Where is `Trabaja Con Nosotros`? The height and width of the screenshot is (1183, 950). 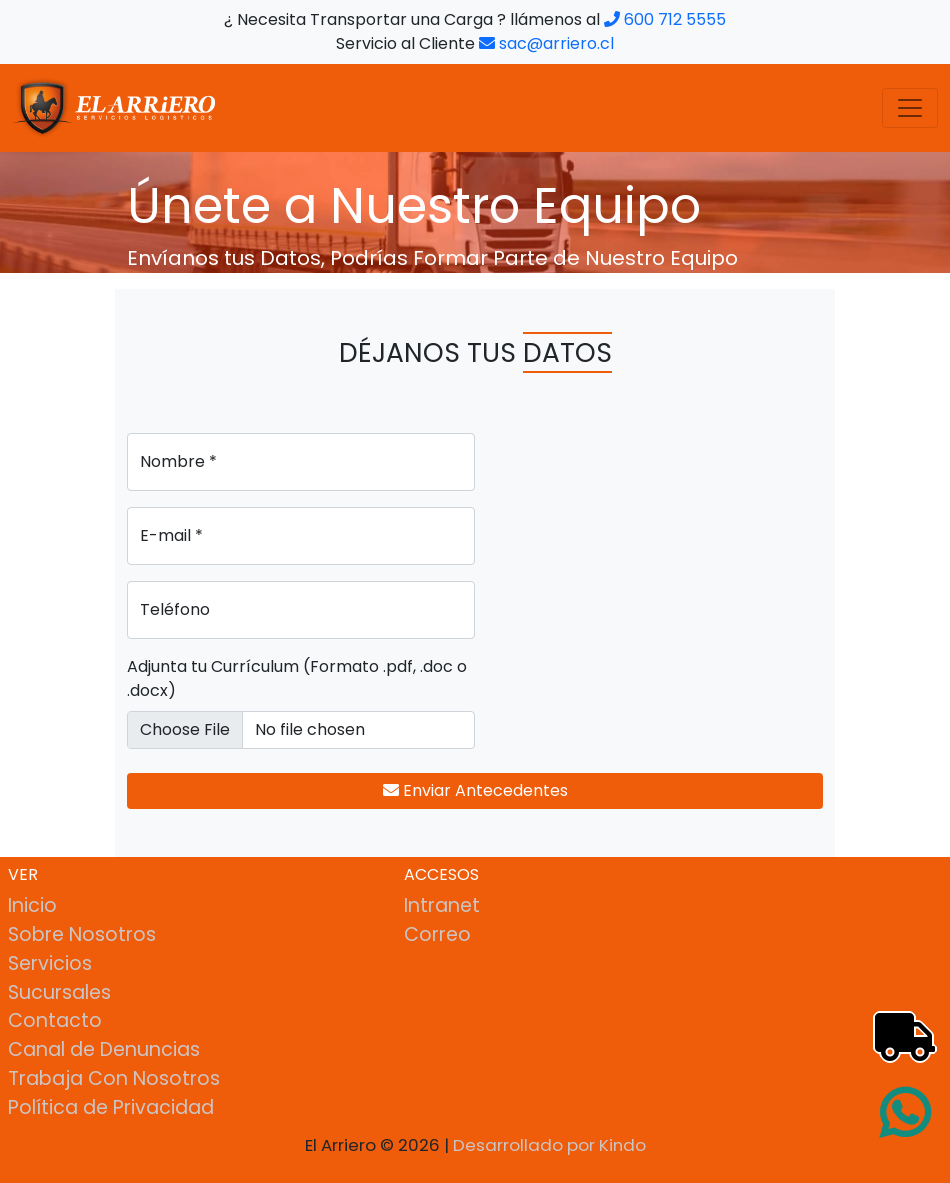 Trabaja Con Nosotros is located at coordinates (114, 1078).